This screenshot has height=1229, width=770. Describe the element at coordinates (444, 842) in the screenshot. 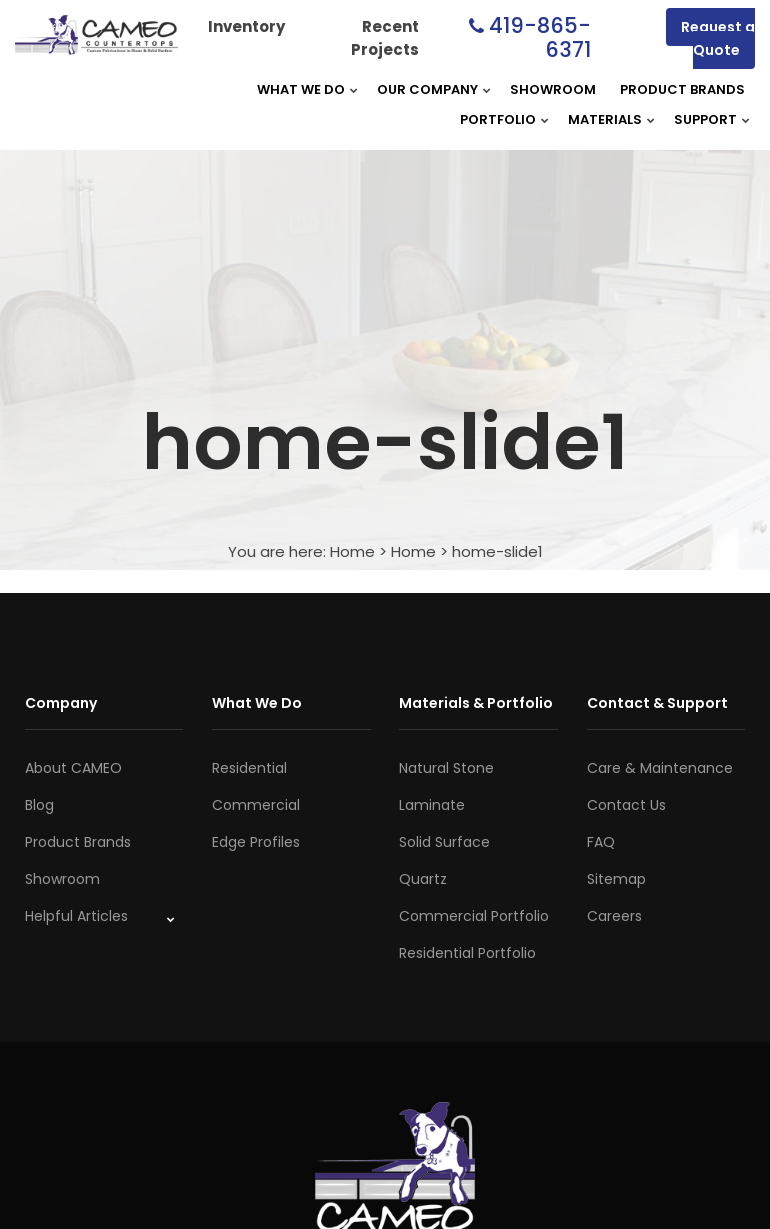

I see `Solid Surface` at that location.